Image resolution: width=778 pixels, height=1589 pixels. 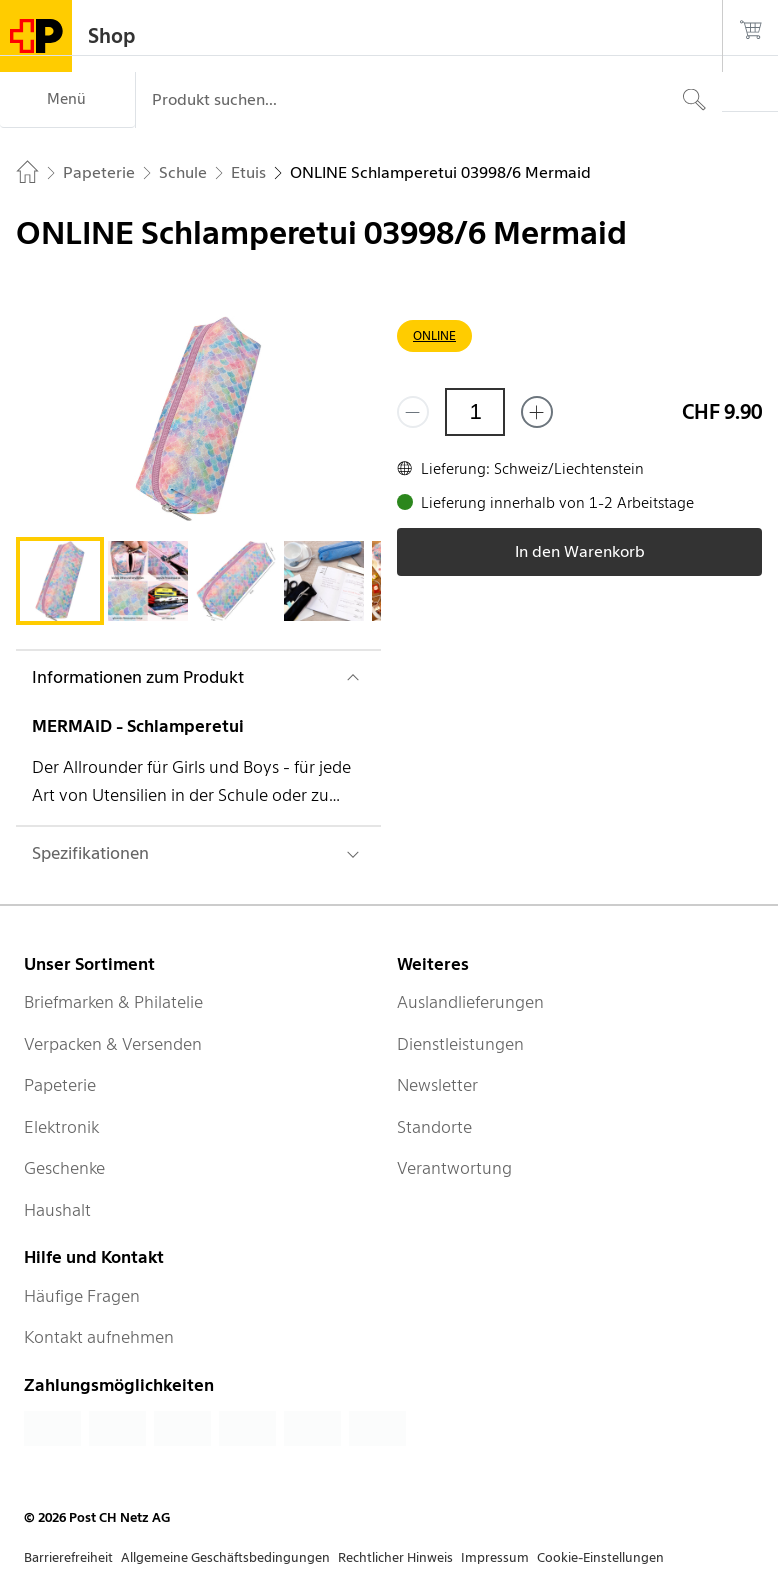 What do you see at coordinates (413, 412) in the screenshot?
I see `[Entferne einen]` at bounding box center [413, 412].